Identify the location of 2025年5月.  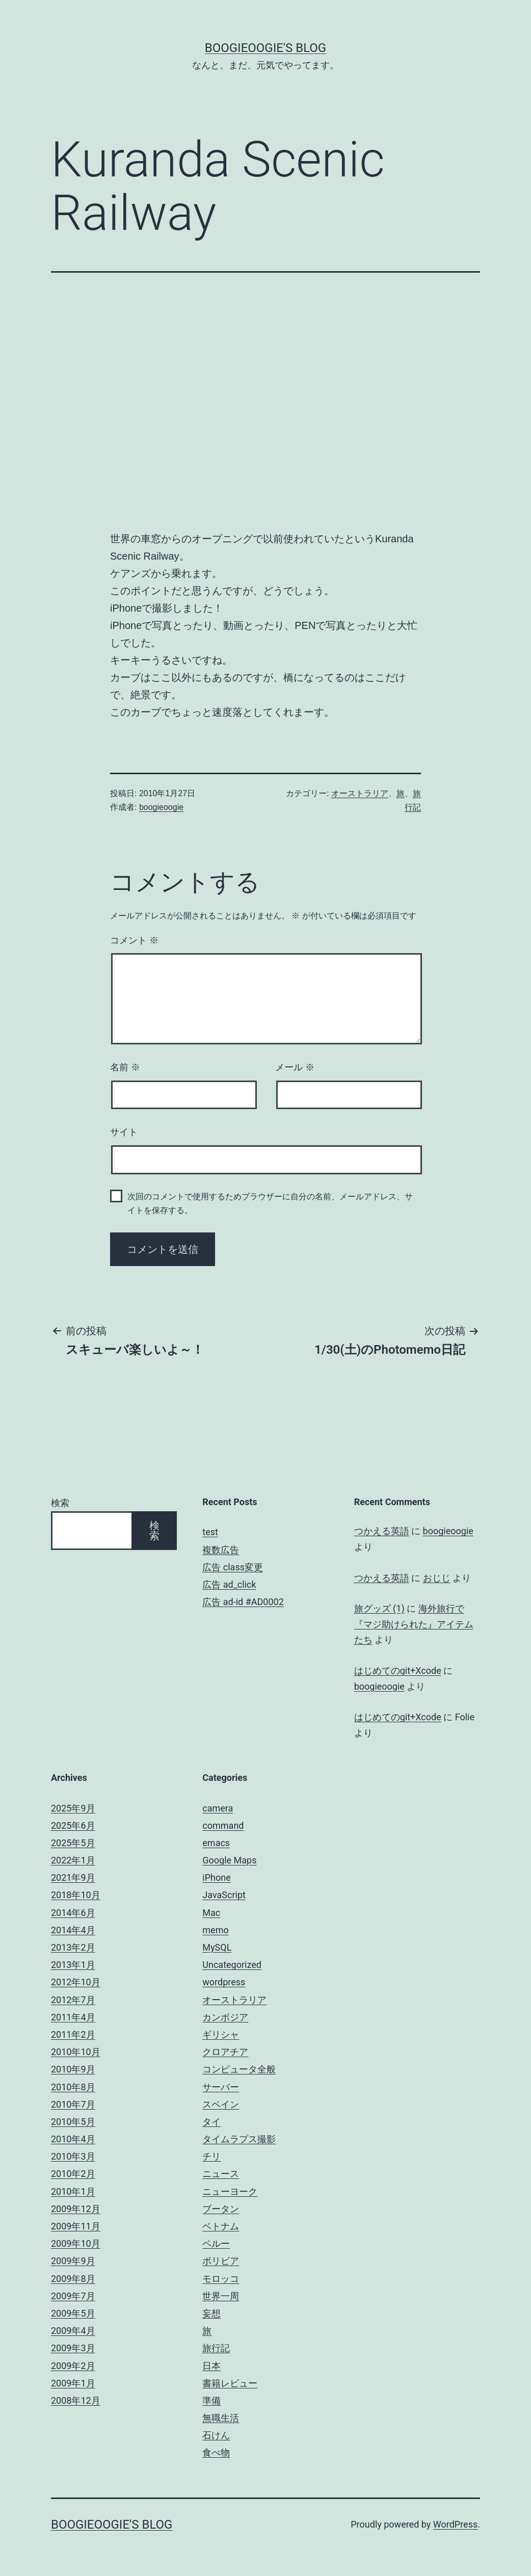
(73, 1842).